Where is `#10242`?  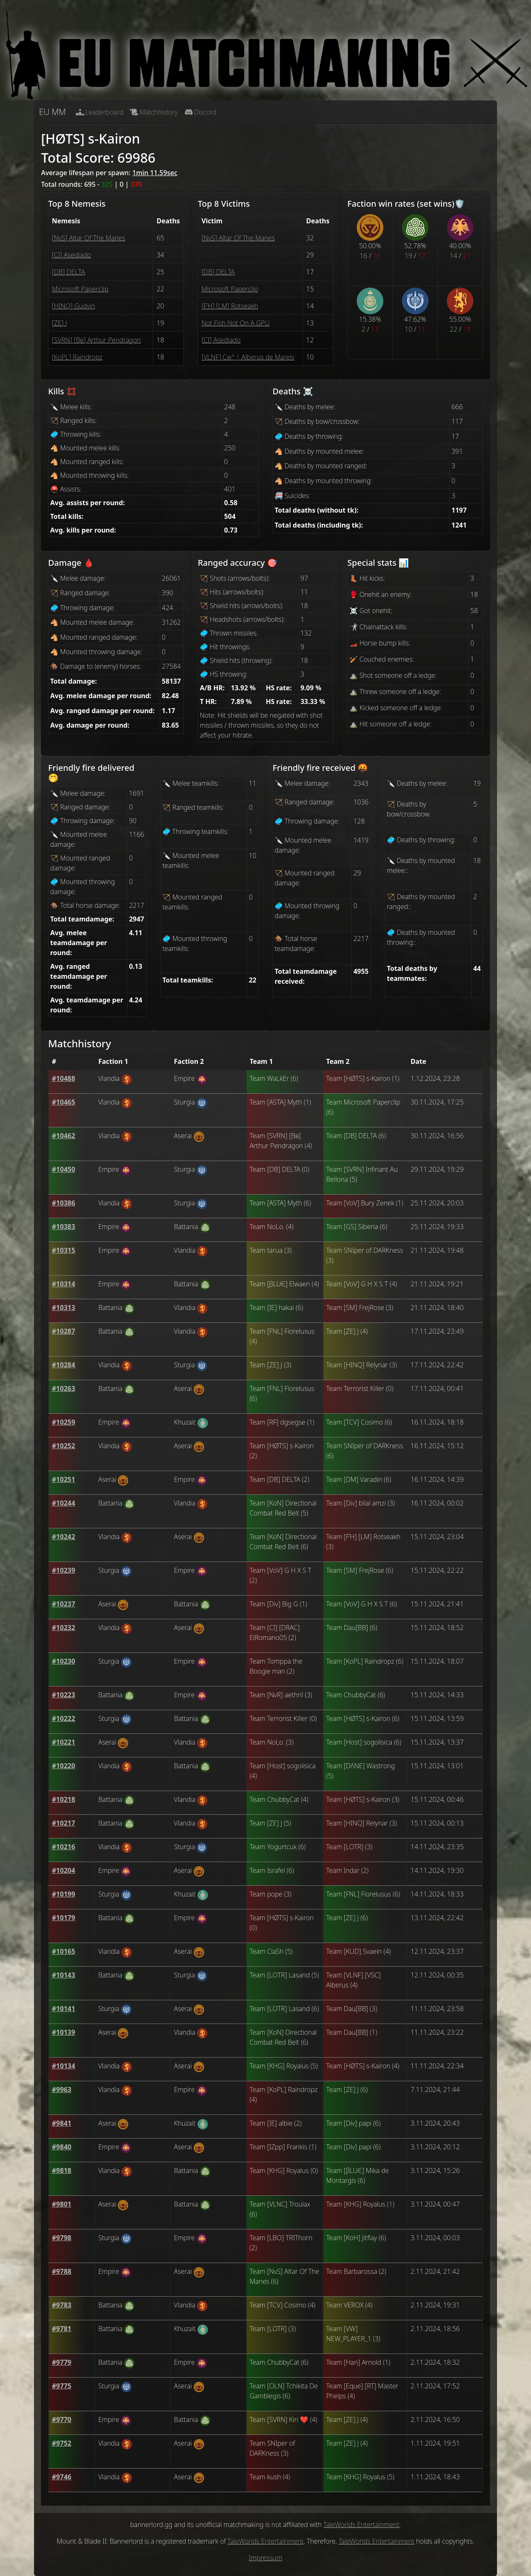
#10242 is located at coordinates (63, 1536).